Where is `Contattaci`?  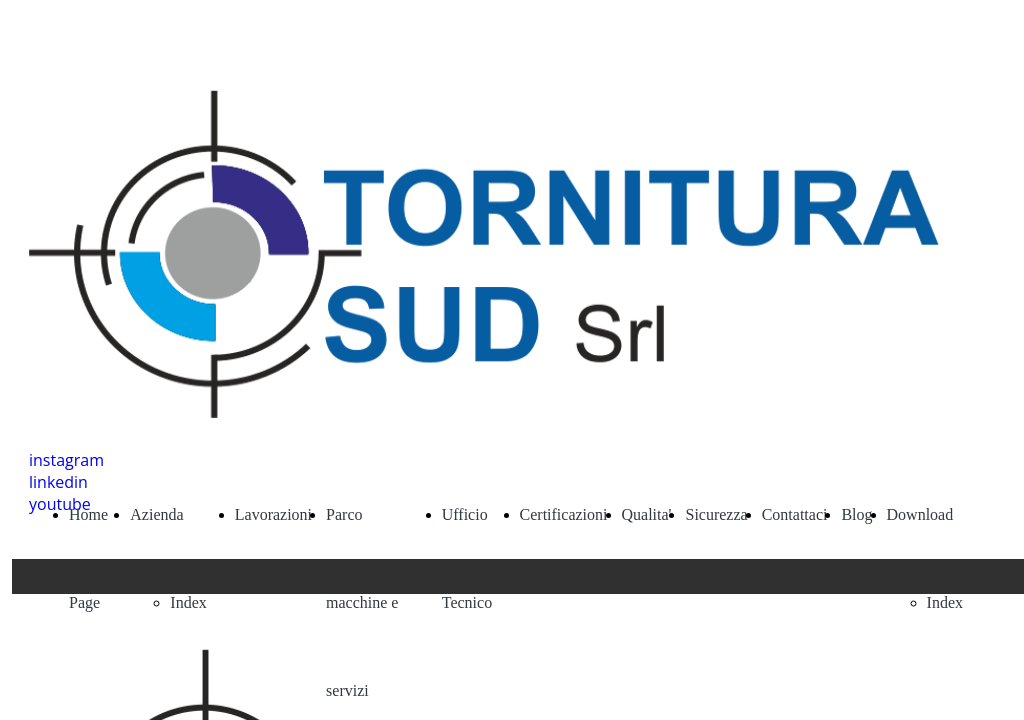 Contattaci is located at coordinates (795, 514).